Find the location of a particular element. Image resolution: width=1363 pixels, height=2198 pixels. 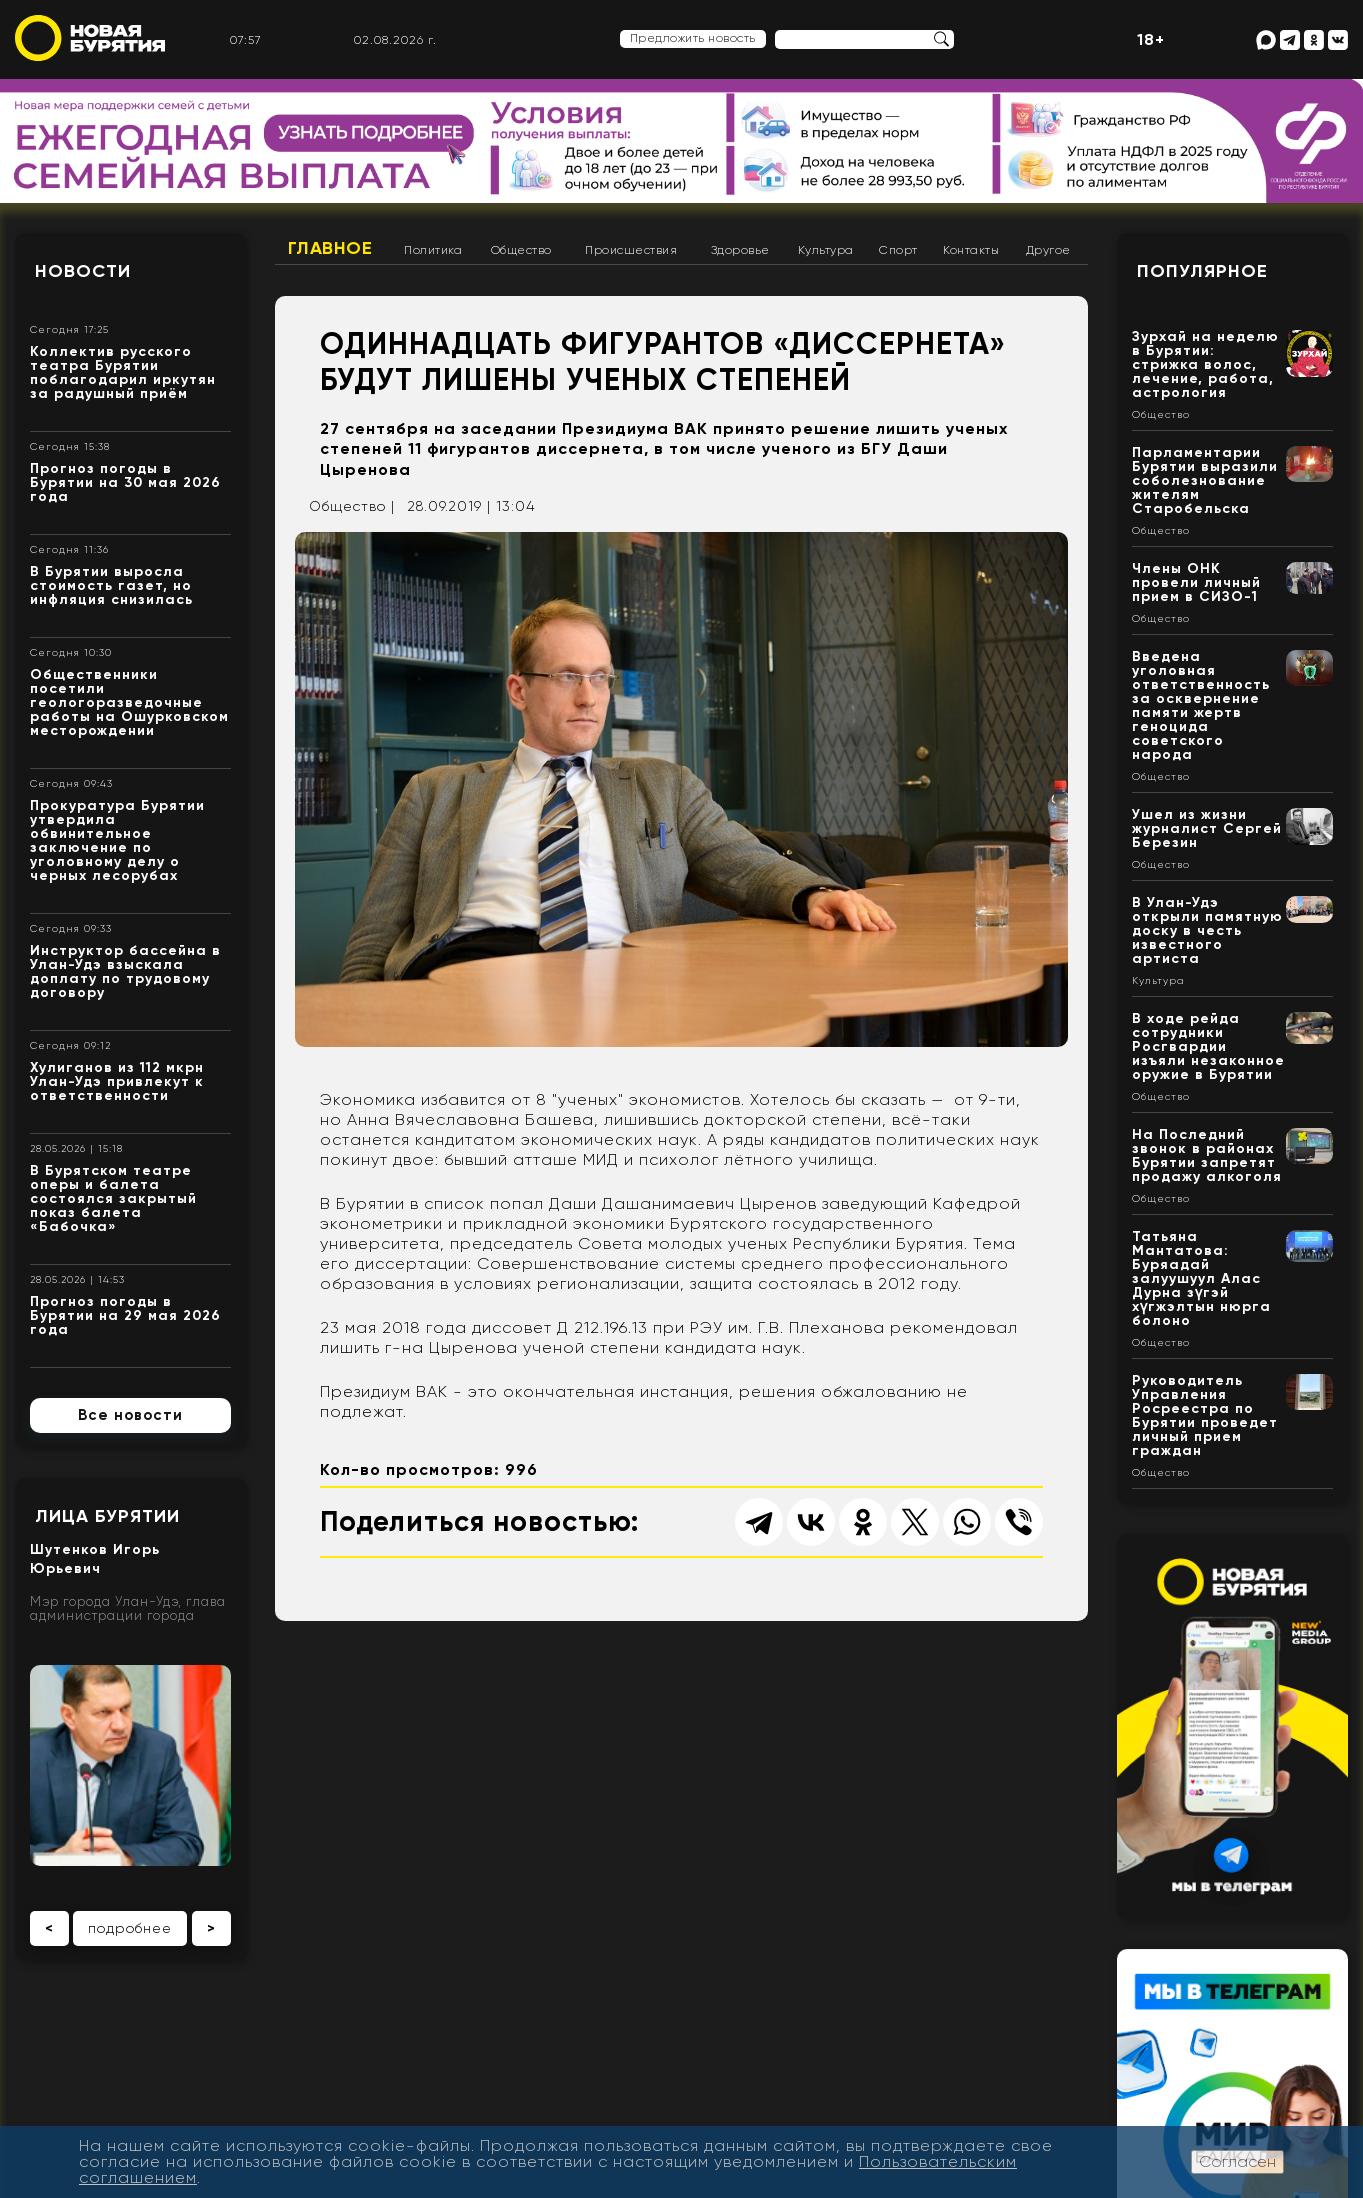

Согласен is located at coordinates (1237, 2161).